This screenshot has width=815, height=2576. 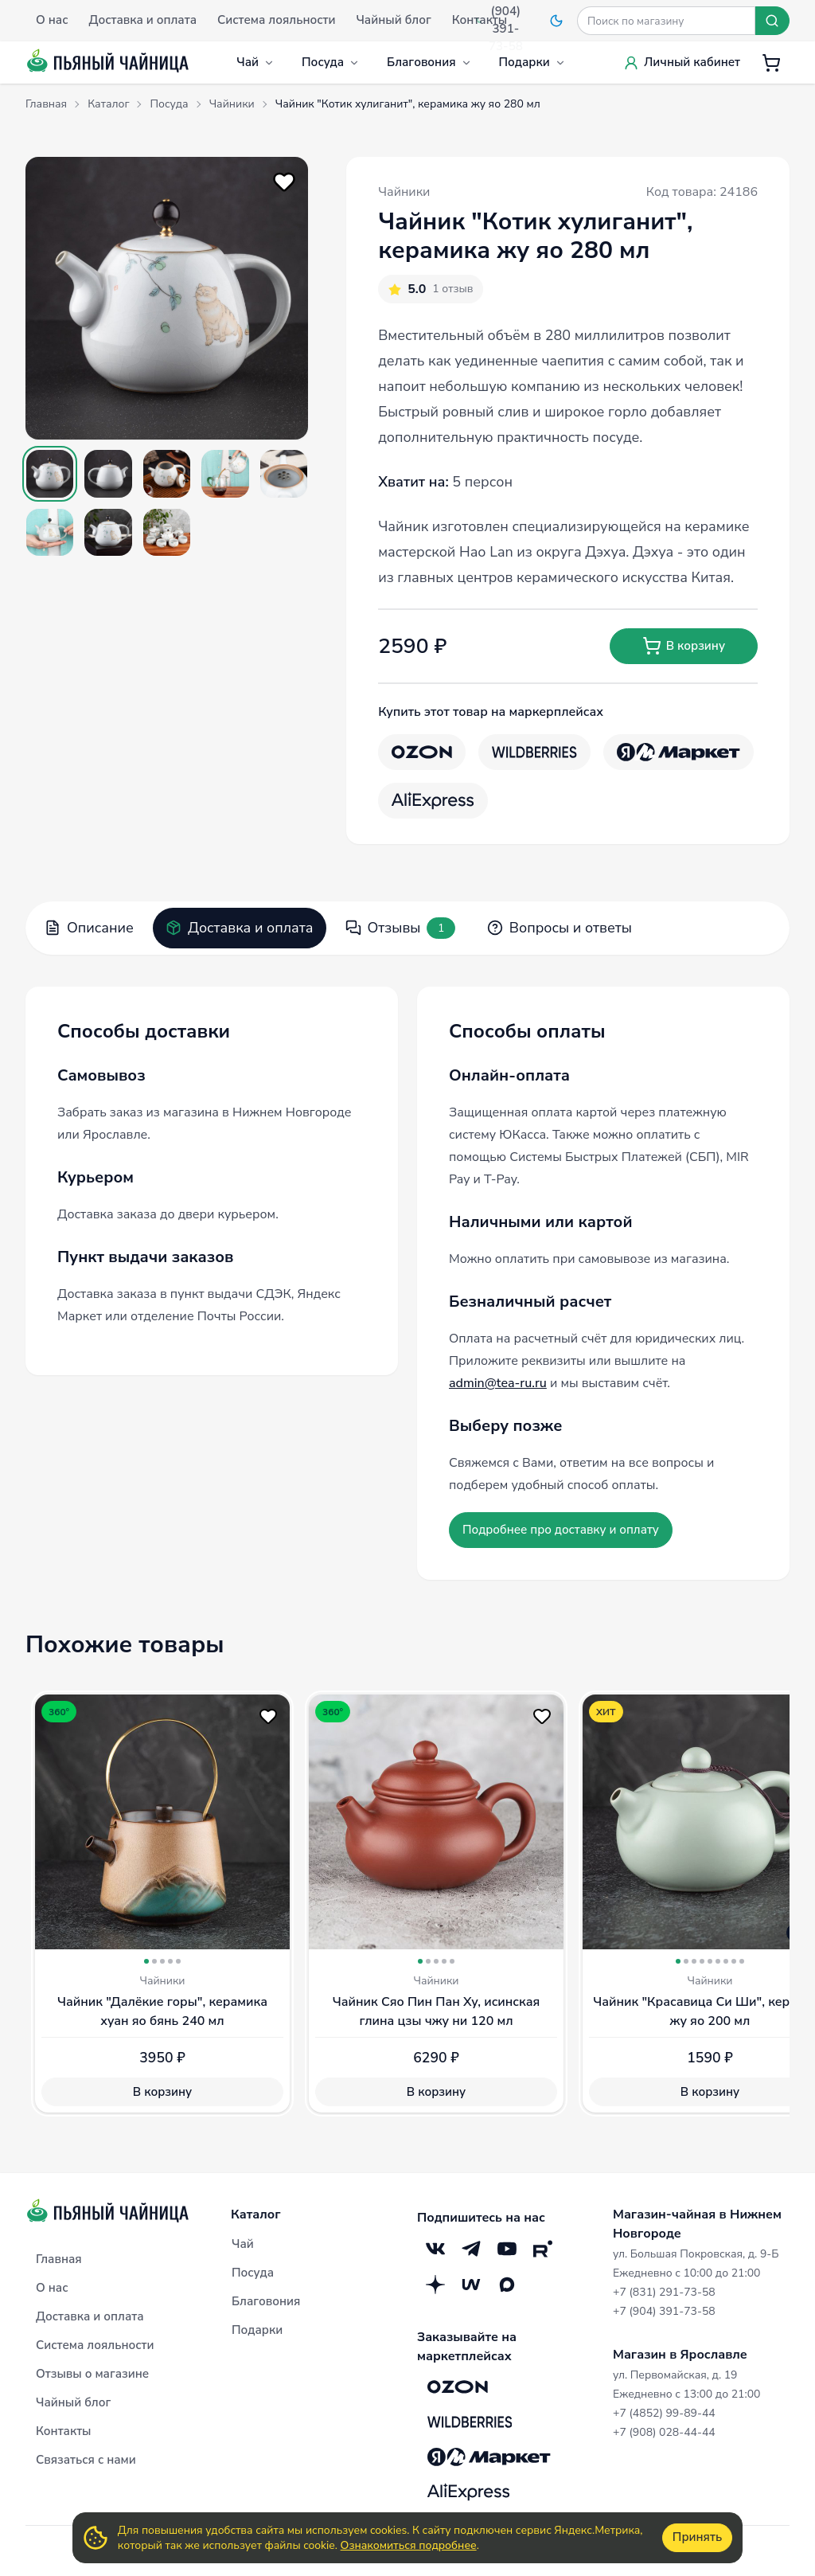 I want to click on Отзывы, so click(x=400, y=928).